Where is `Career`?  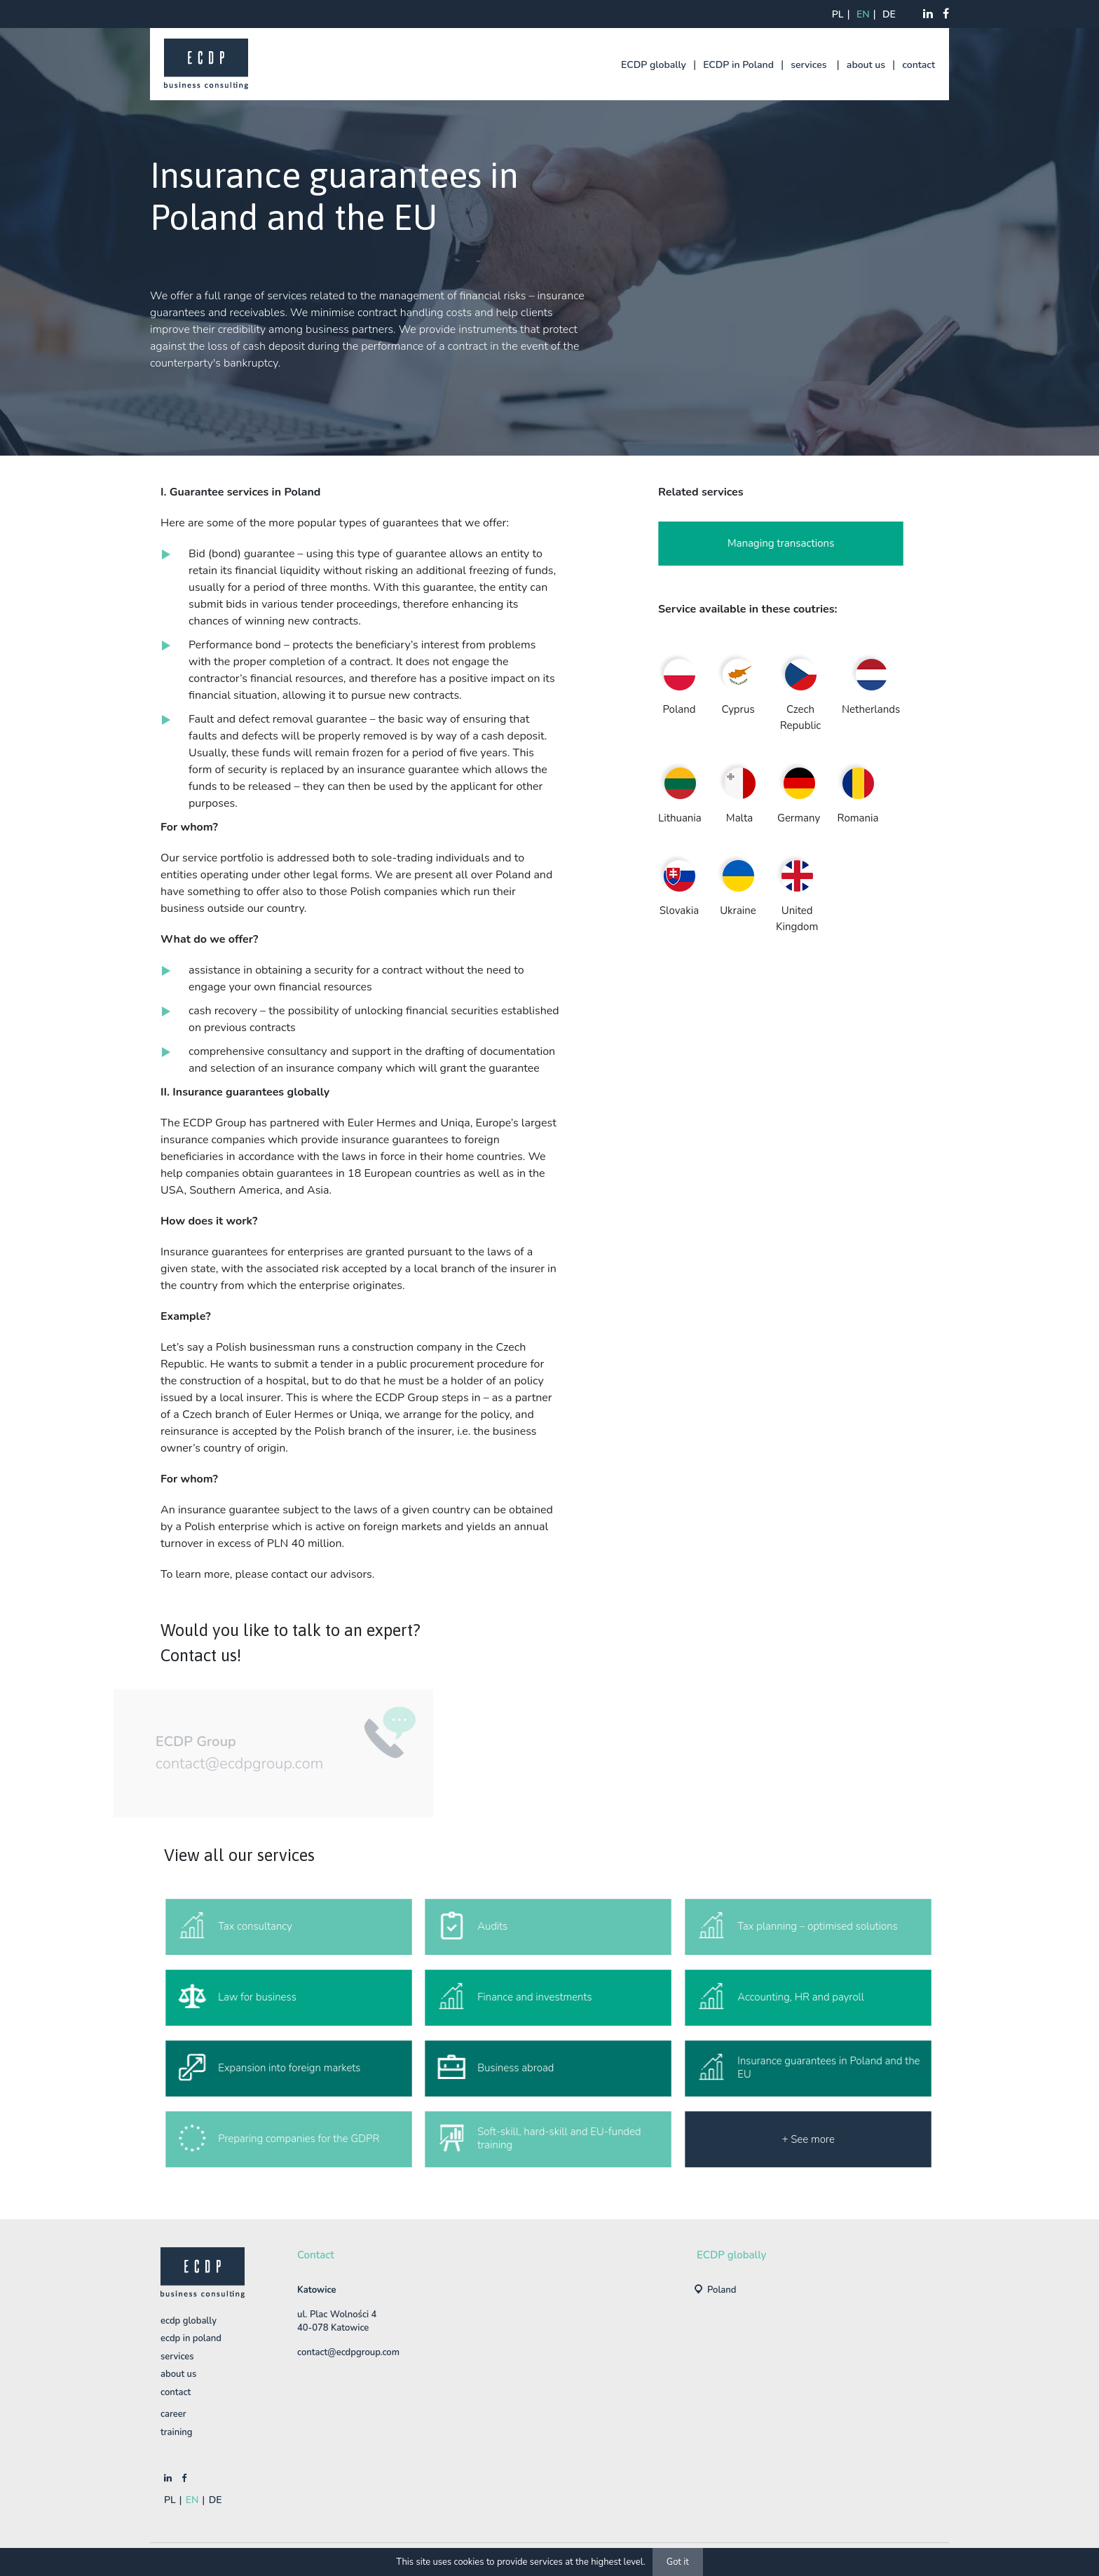
Career is located at coordinates (173, 2414).